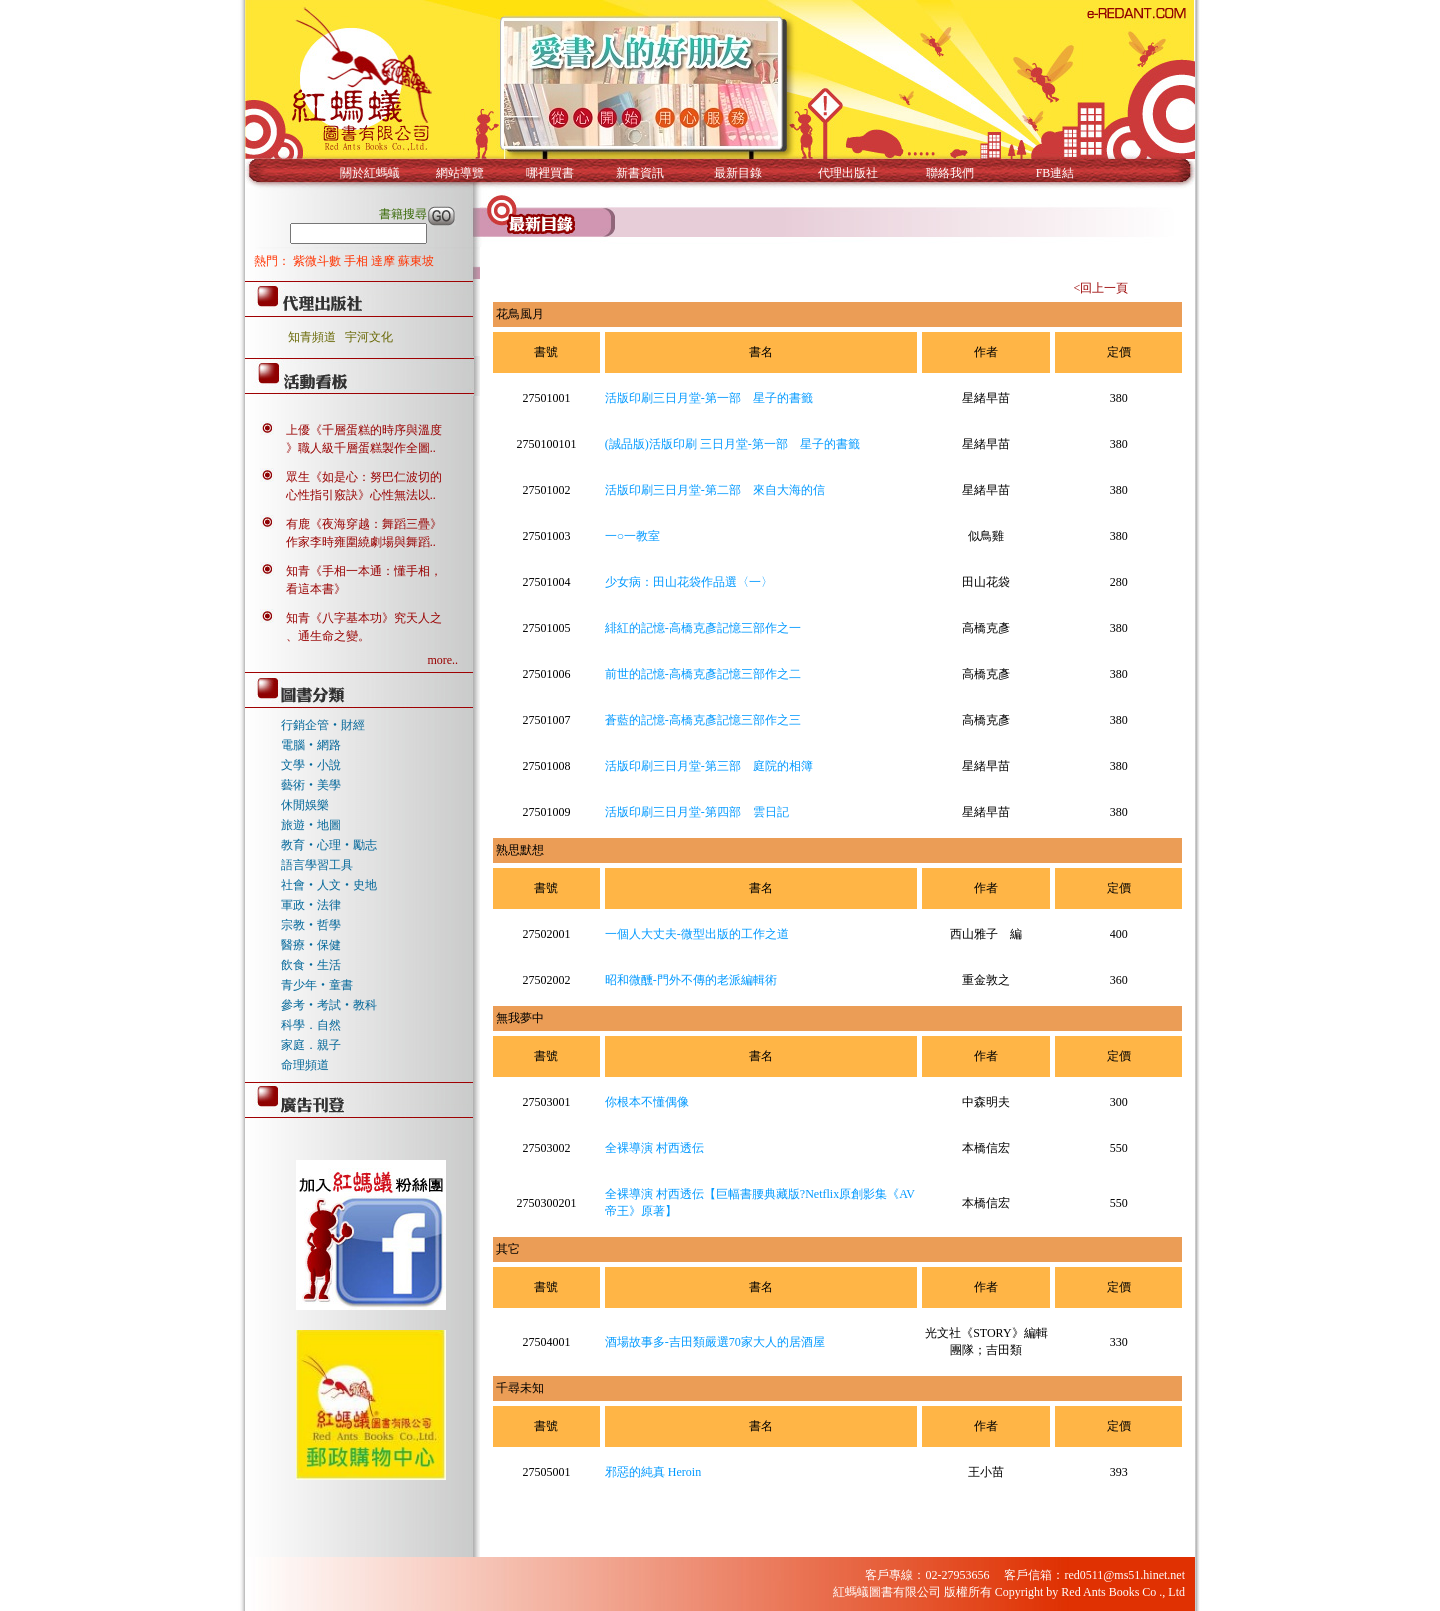  I want to click on 哪裡買書, so click(550, 173).